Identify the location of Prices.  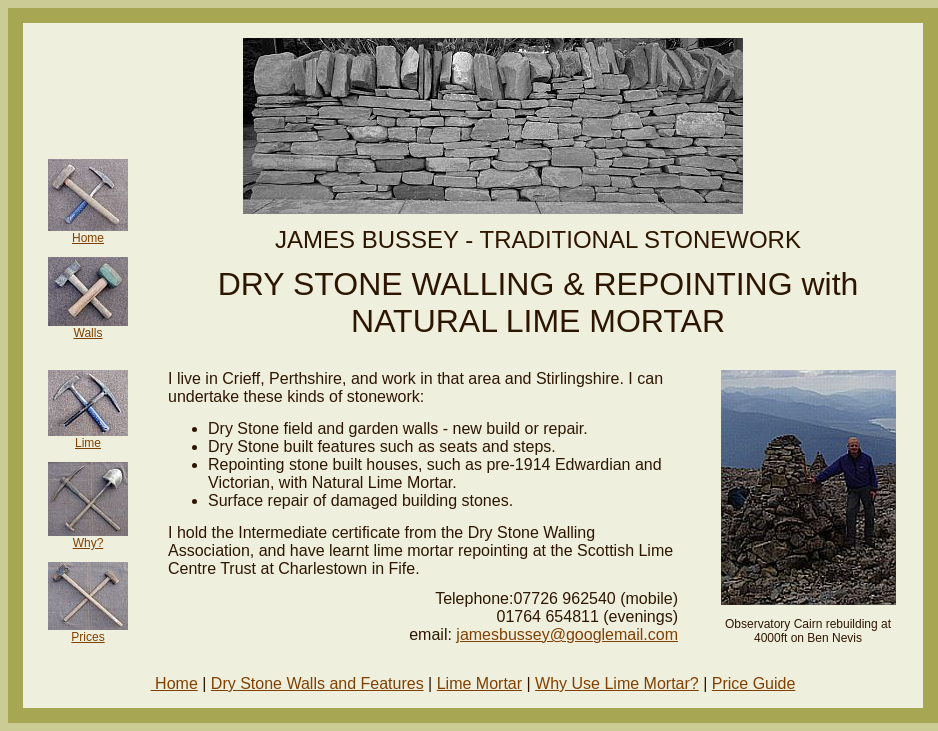
(87, 637).